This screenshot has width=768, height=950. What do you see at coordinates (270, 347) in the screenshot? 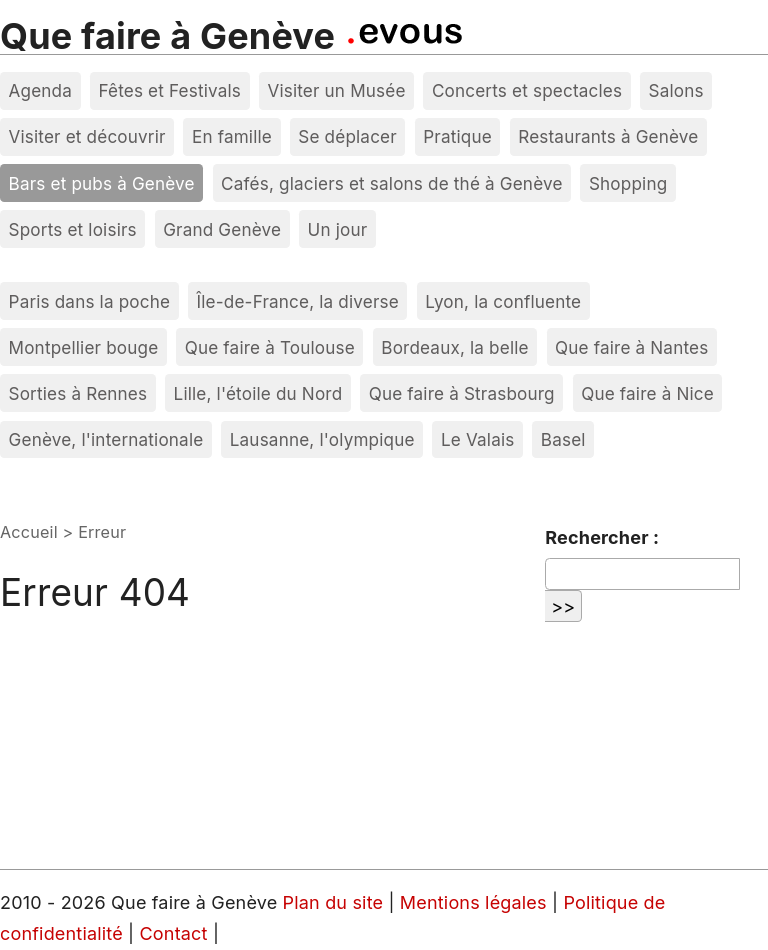
I see `Que faire à Toulouse` at bounding box center [270, 347].